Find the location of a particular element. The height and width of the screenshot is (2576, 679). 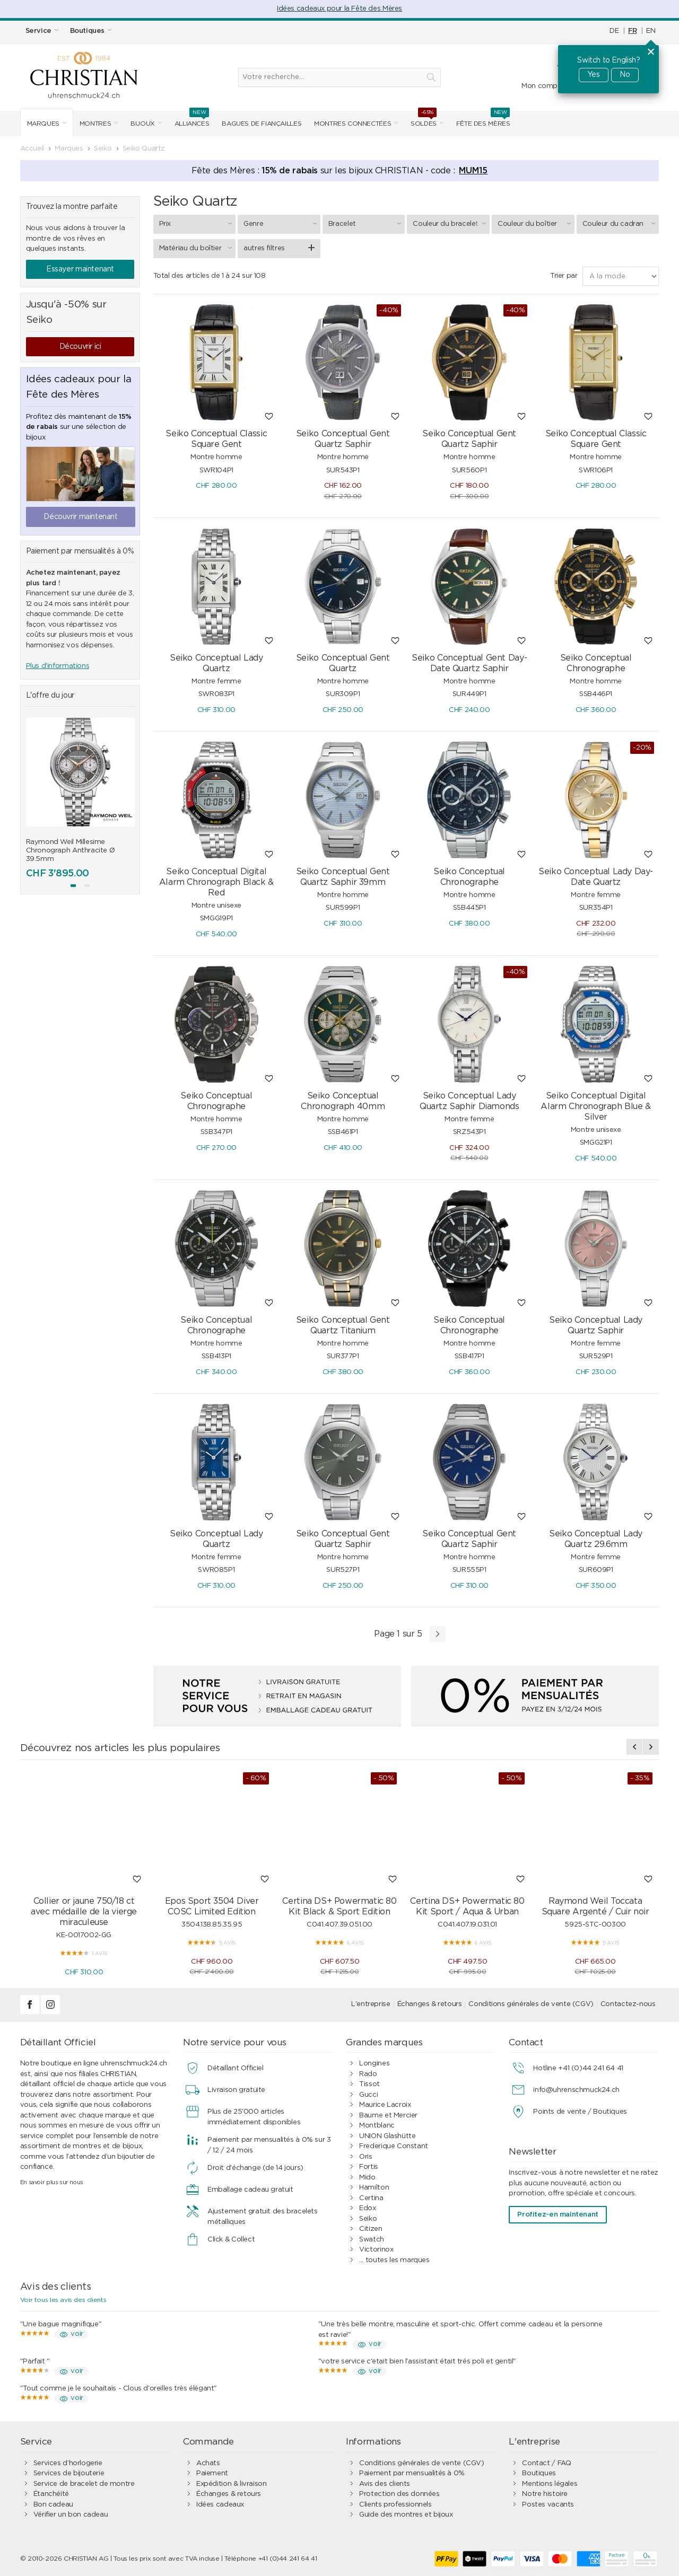

Boutiques is located at coordinates (539, 2473).